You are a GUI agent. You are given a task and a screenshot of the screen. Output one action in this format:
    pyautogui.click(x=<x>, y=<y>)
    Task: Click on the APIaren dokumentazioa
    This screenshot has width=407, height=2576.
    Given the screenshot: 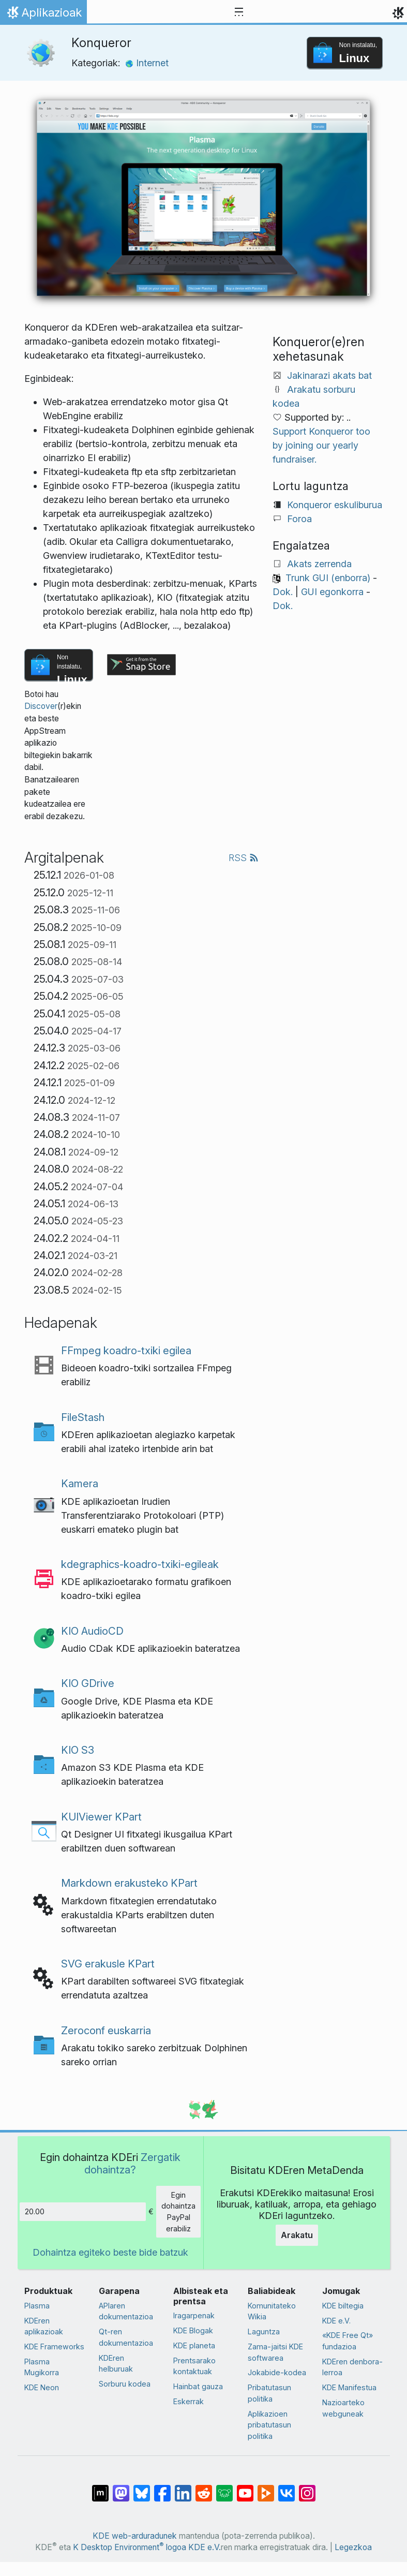 What is the action you would take?
    pyautogui.click(x=126, y=2311)
    